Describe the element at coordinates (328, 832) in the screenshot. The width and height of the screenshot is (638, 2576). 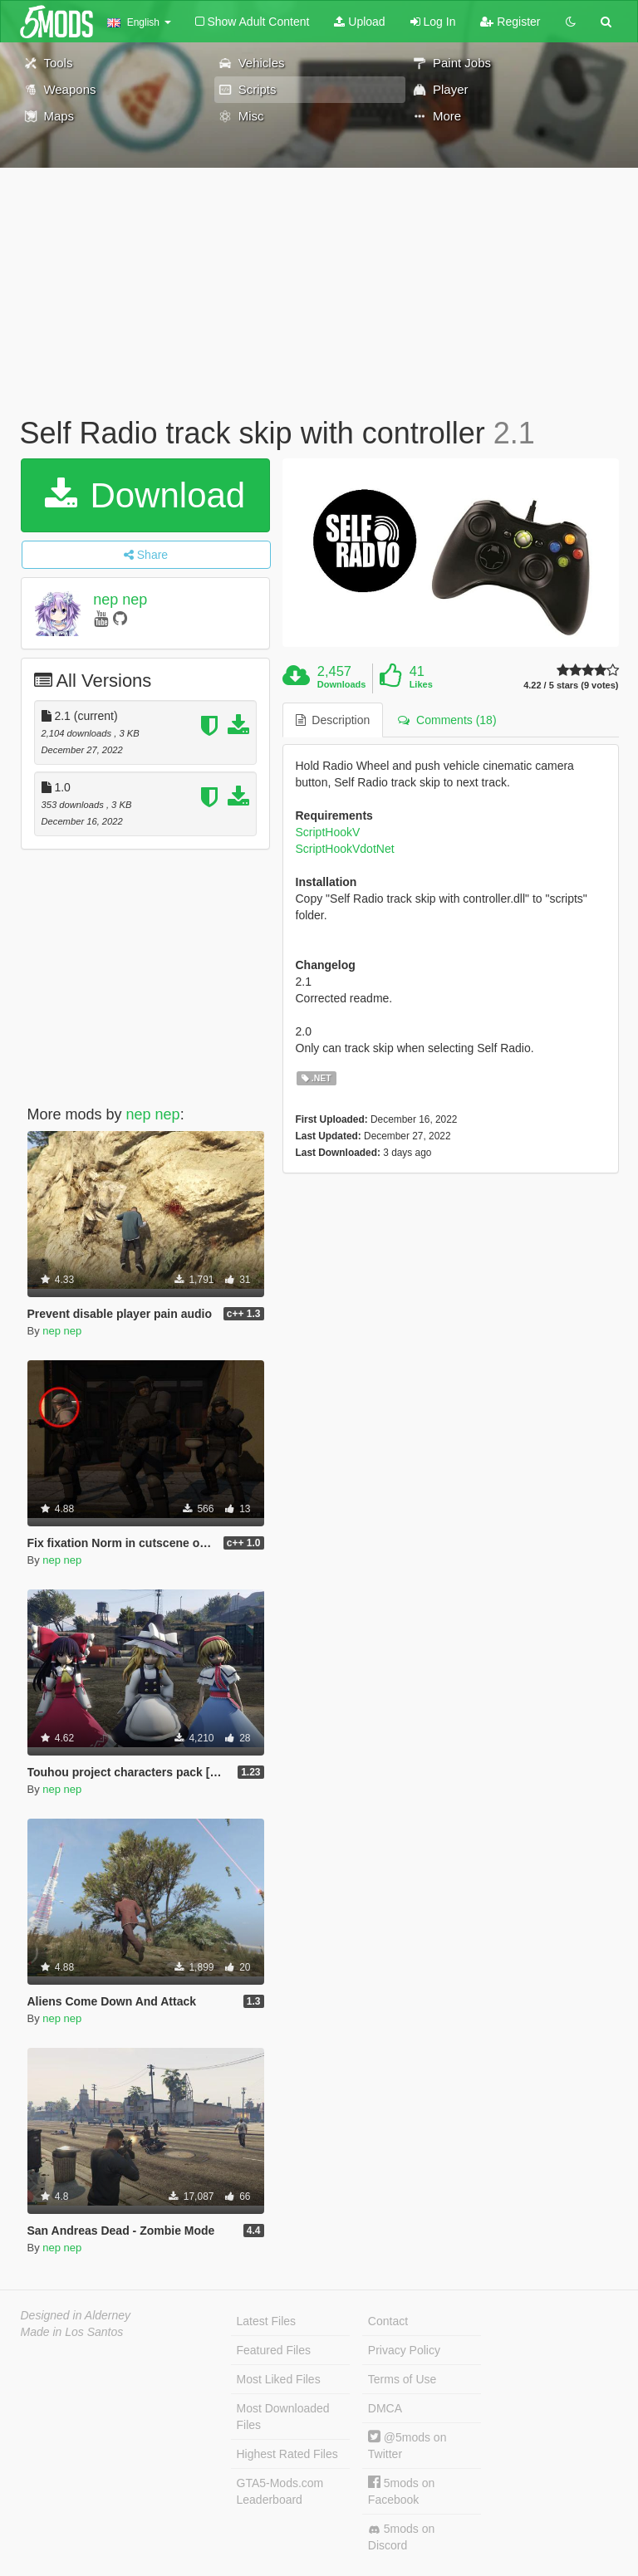
I see `ScriptHookV` at that location.